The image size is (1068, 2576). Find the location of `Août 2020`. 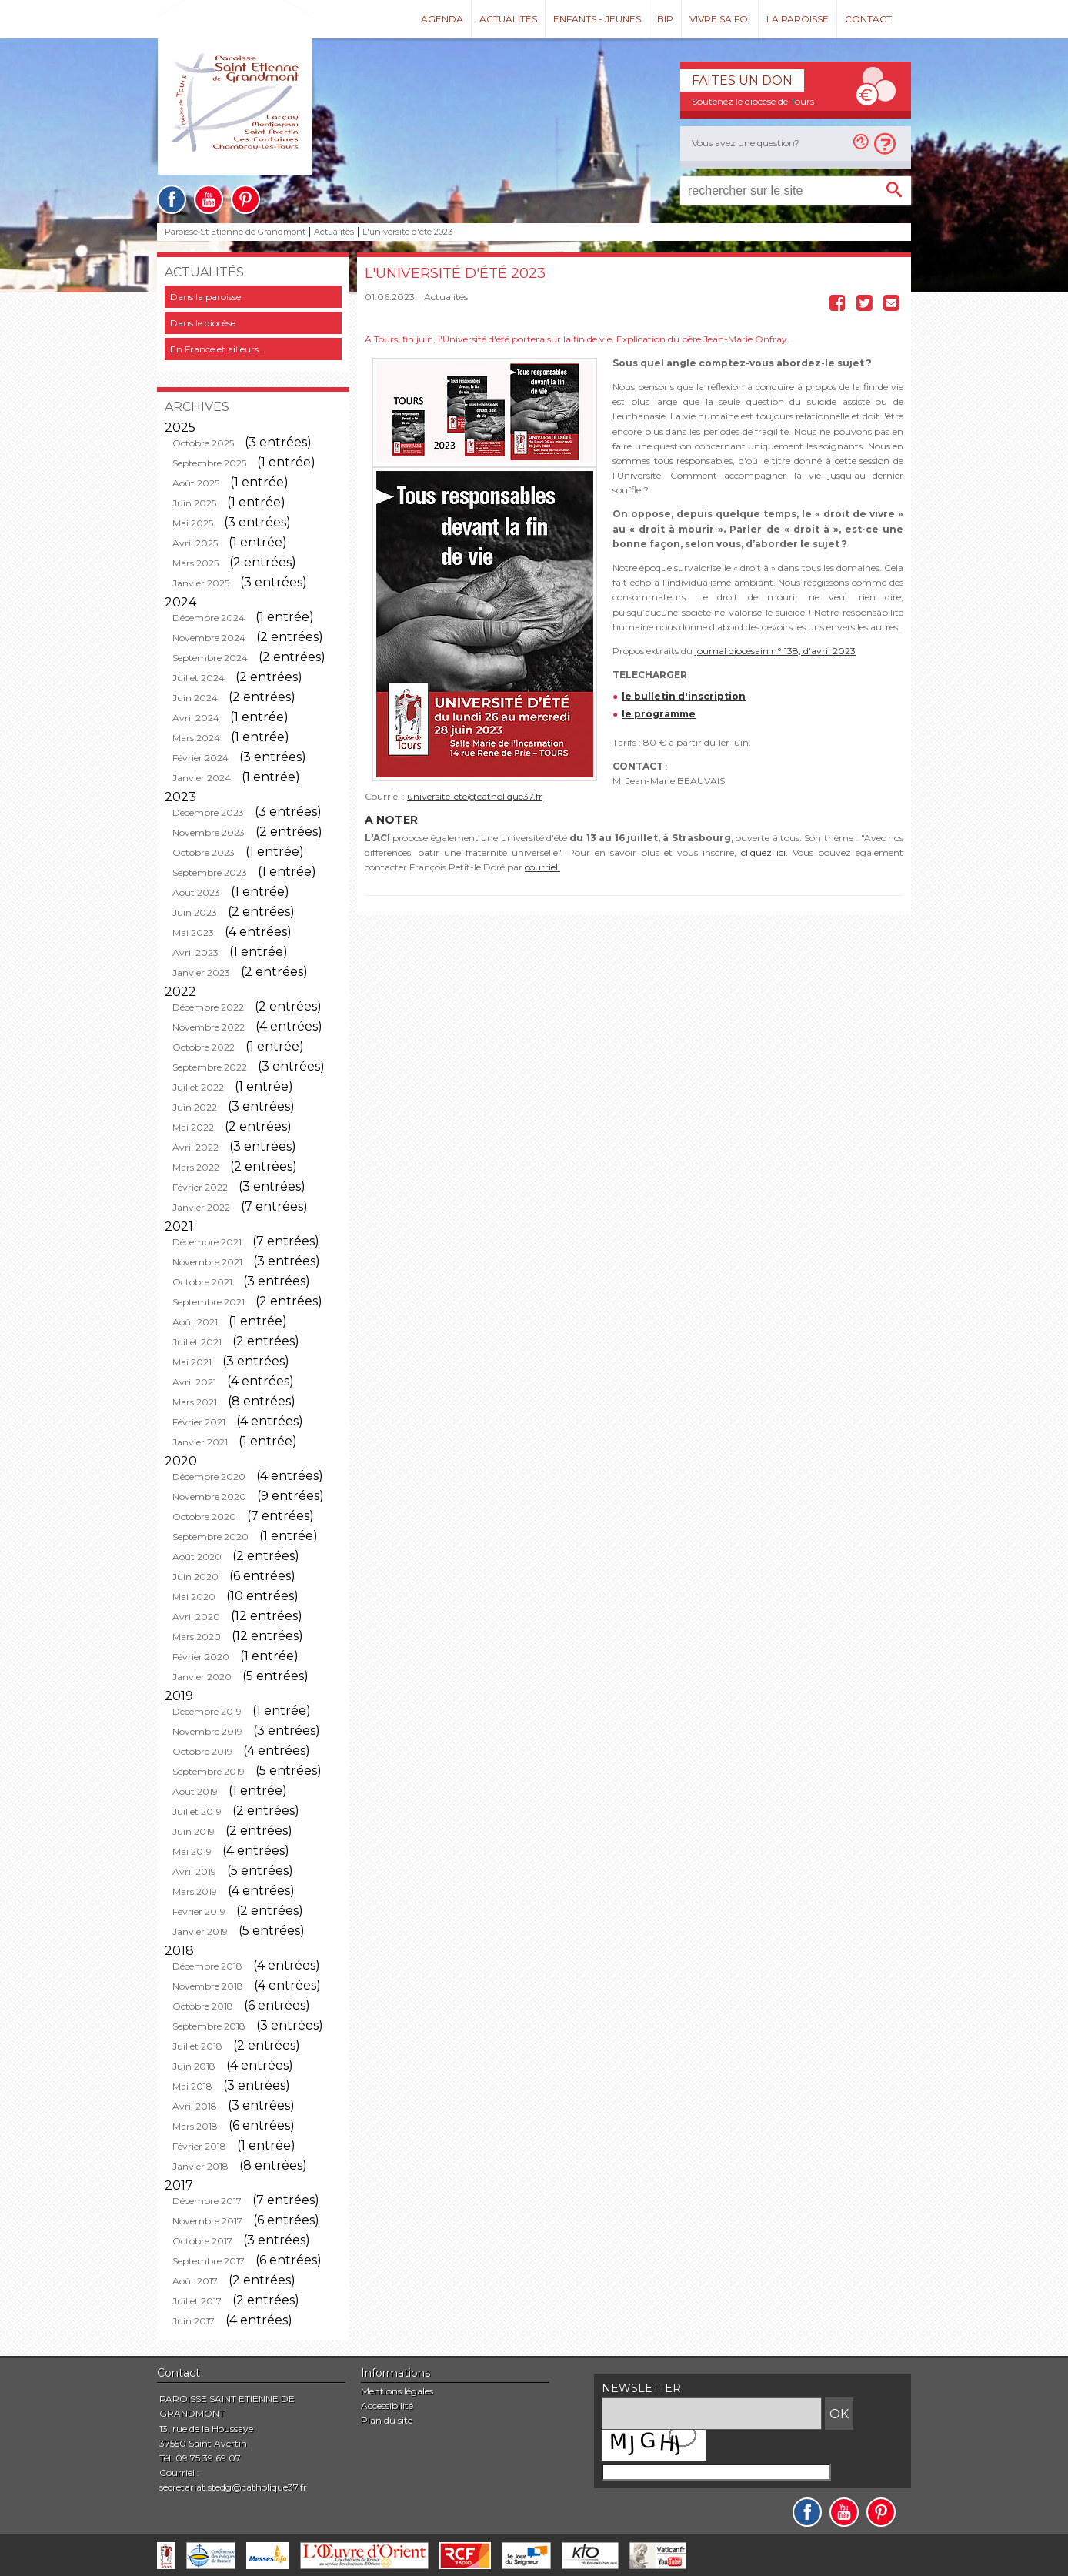

Août 2020 is located at coordinates (197, 1556).